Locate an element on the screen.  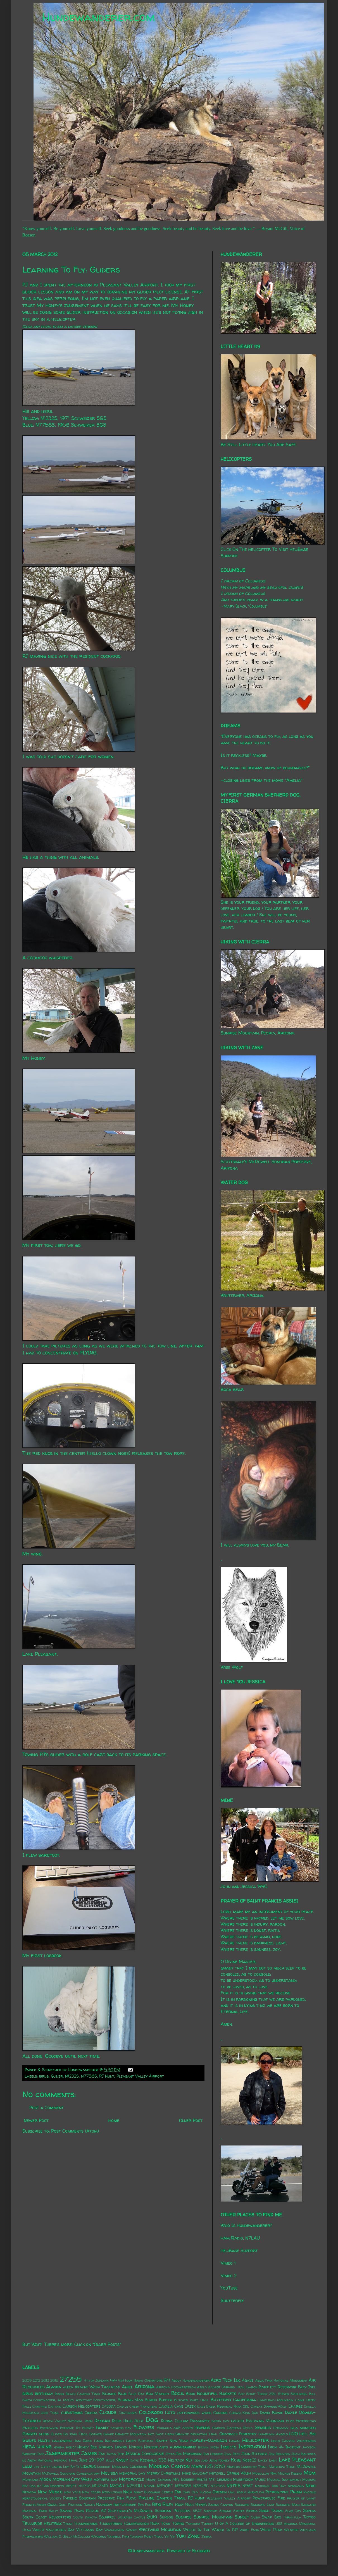
Germany is located at coordinates (281, 2428).